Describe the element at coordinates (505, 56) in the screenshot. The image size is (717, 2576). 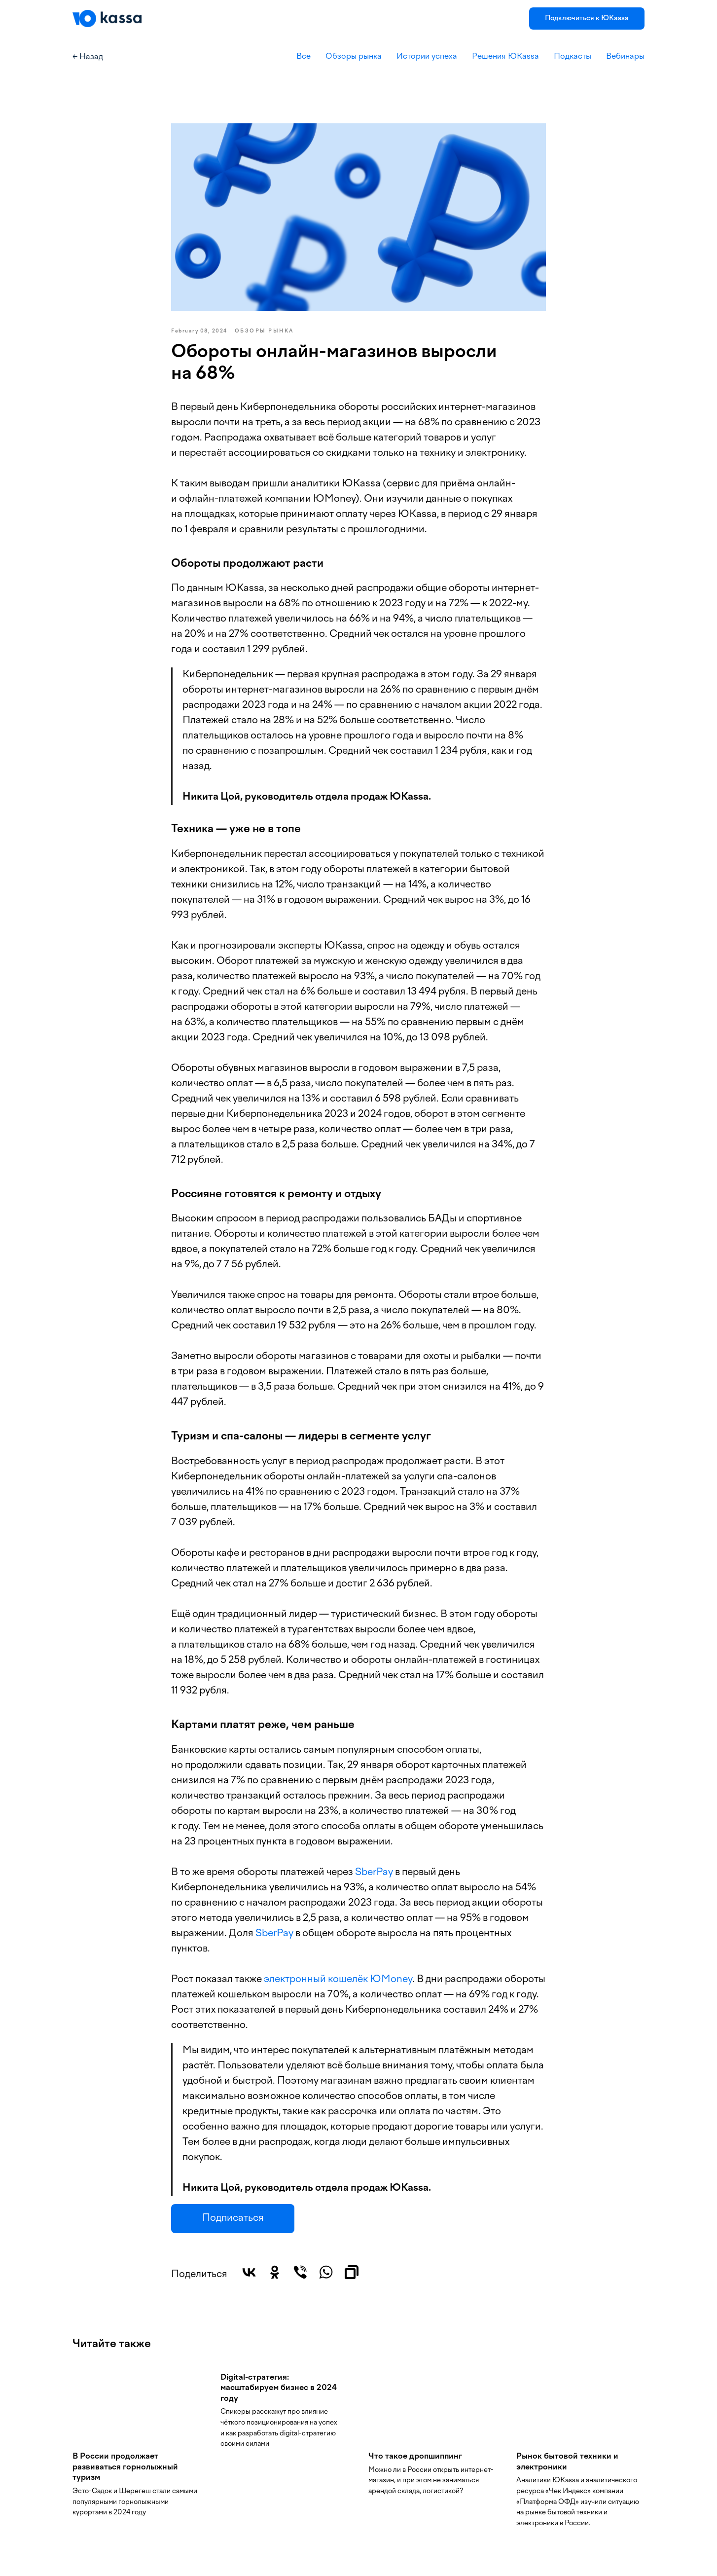
I see `Решения ЮKassa` at that location.